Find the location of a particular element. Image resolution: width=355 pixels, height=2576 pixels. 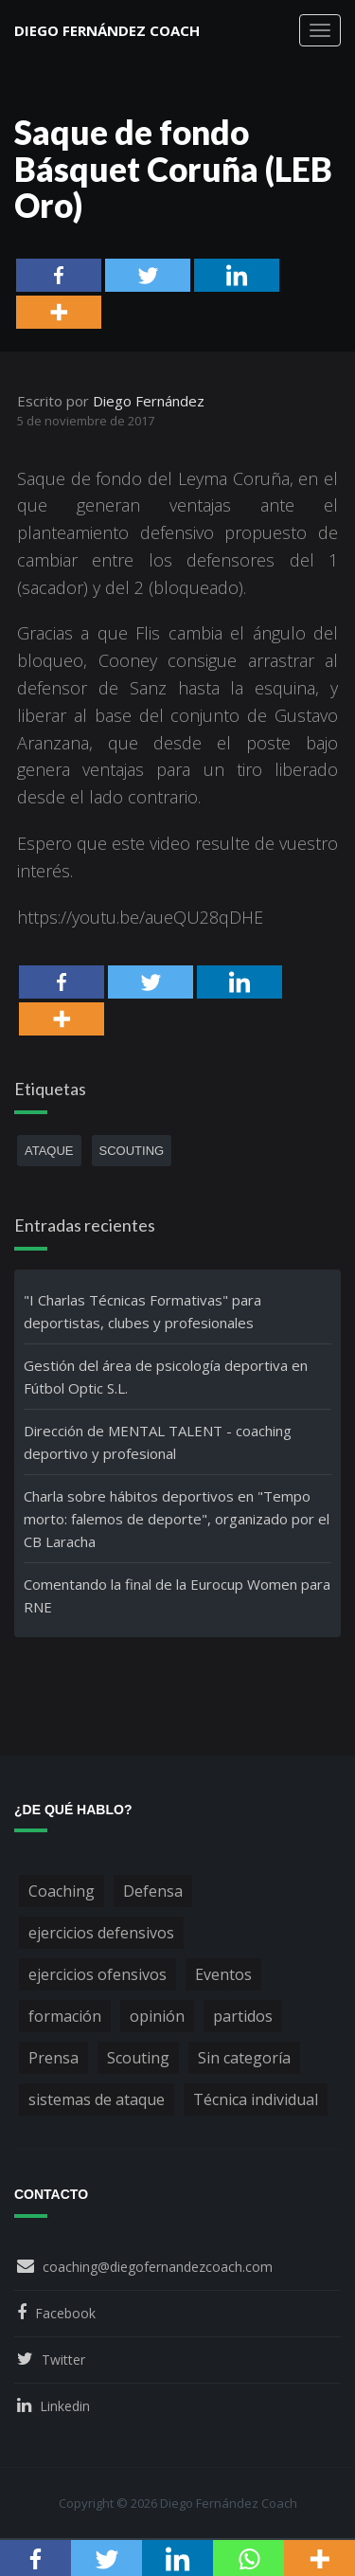

coaching@diegofernandezcoach.com is located at coordinates (158, 2267).